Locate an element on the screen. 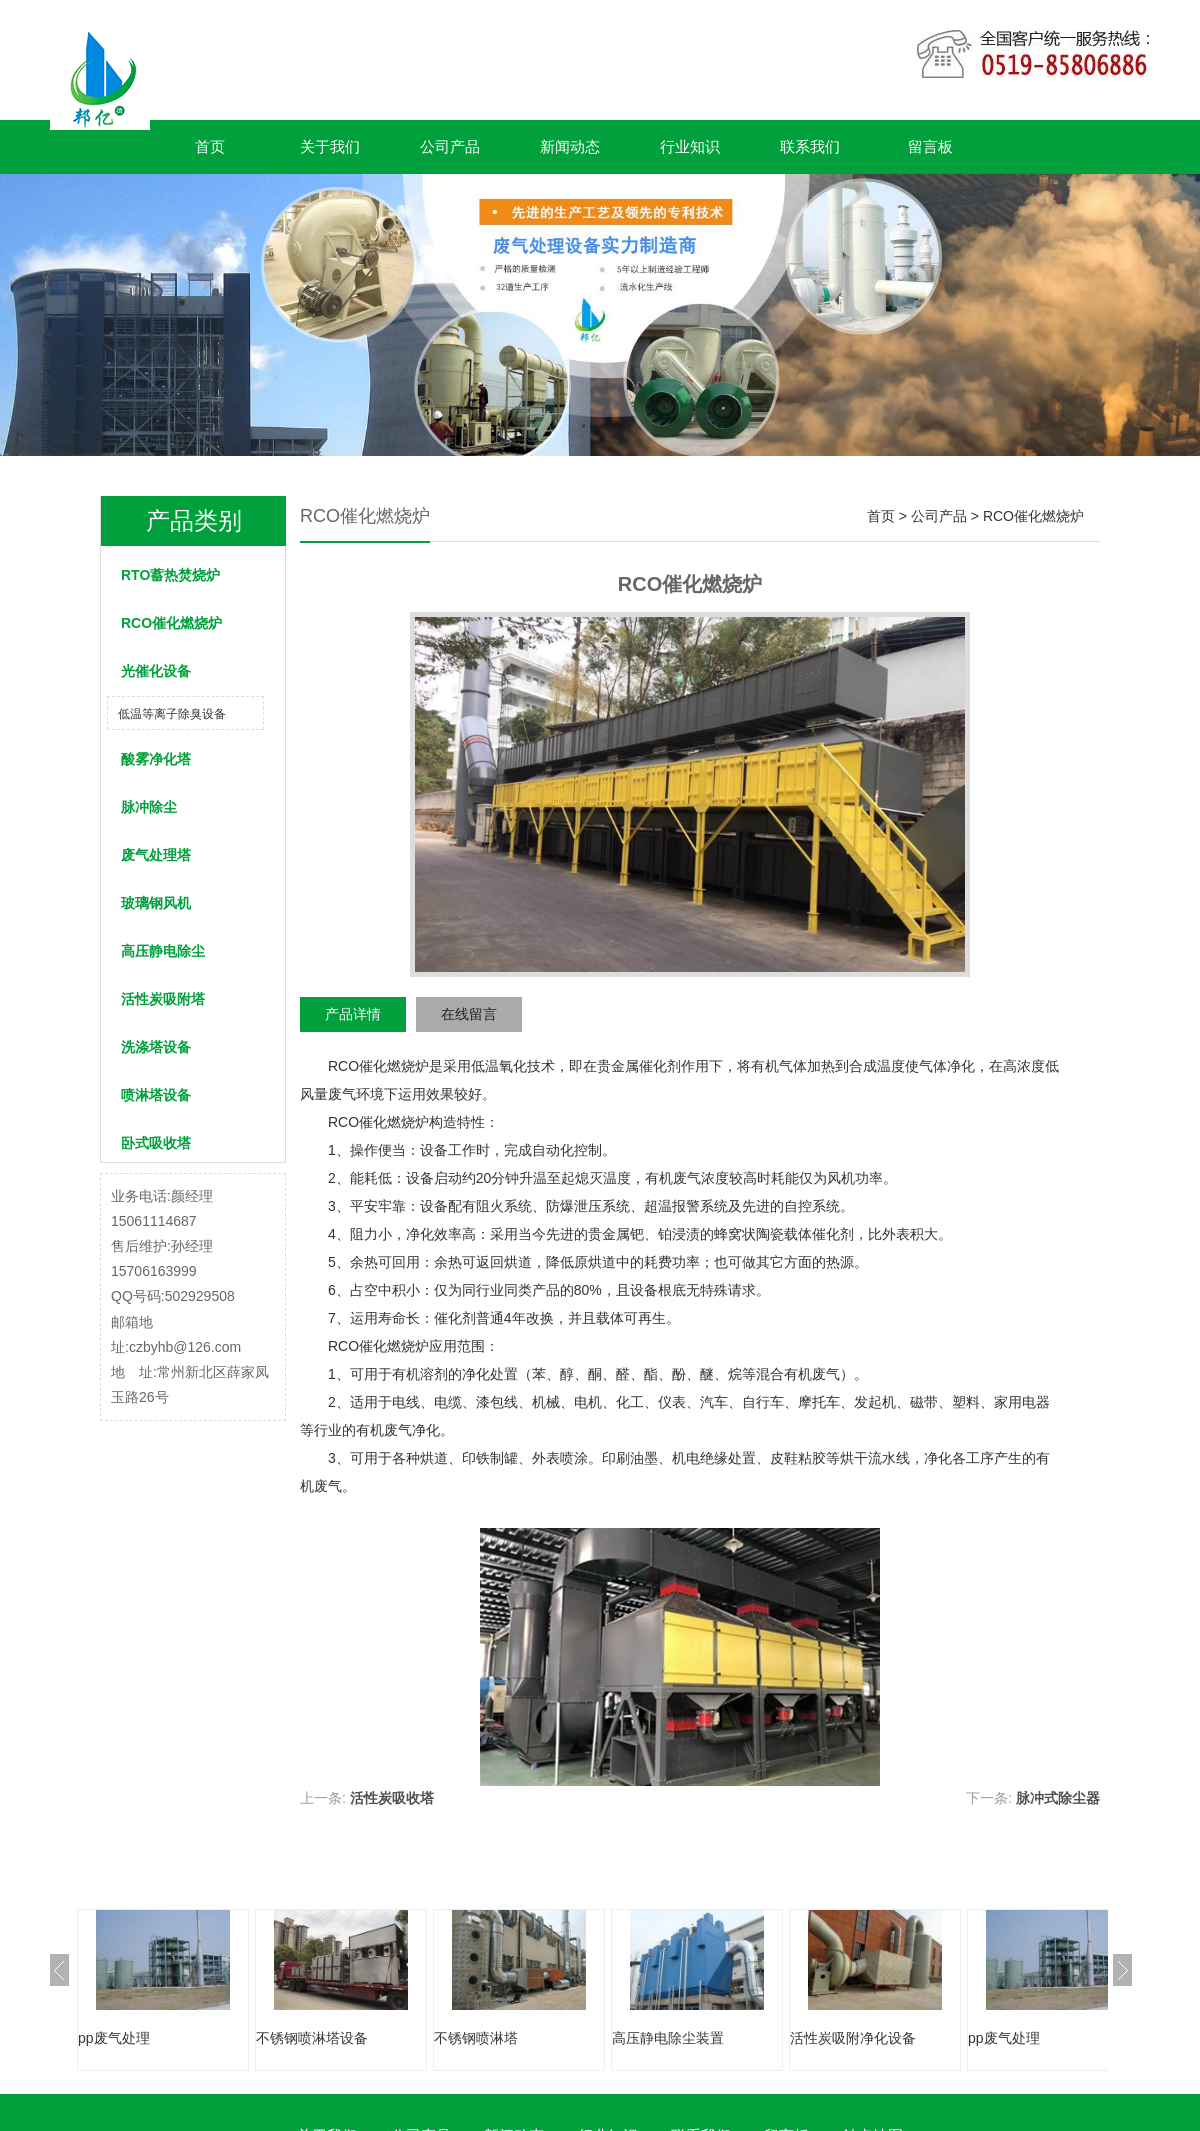 The image size is (1200, 2131). 玻璃钢风机 is located at coordinates (156, 903).